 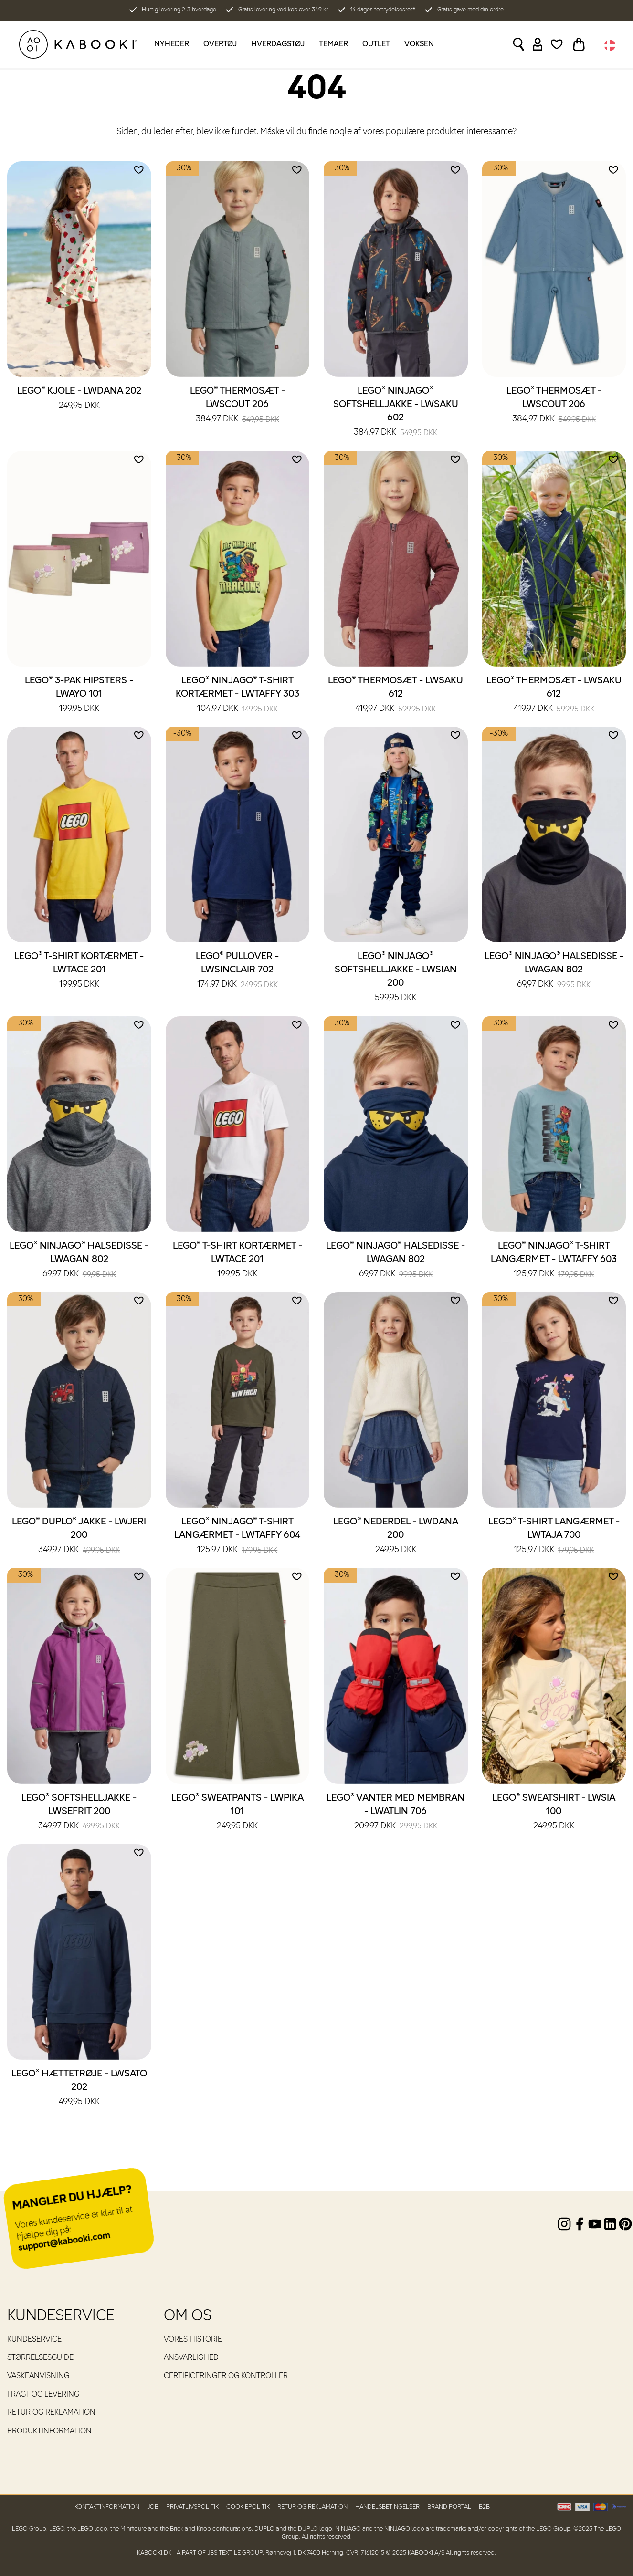 I want to click on Størrelsesguide, so click(x=40, y=2358).